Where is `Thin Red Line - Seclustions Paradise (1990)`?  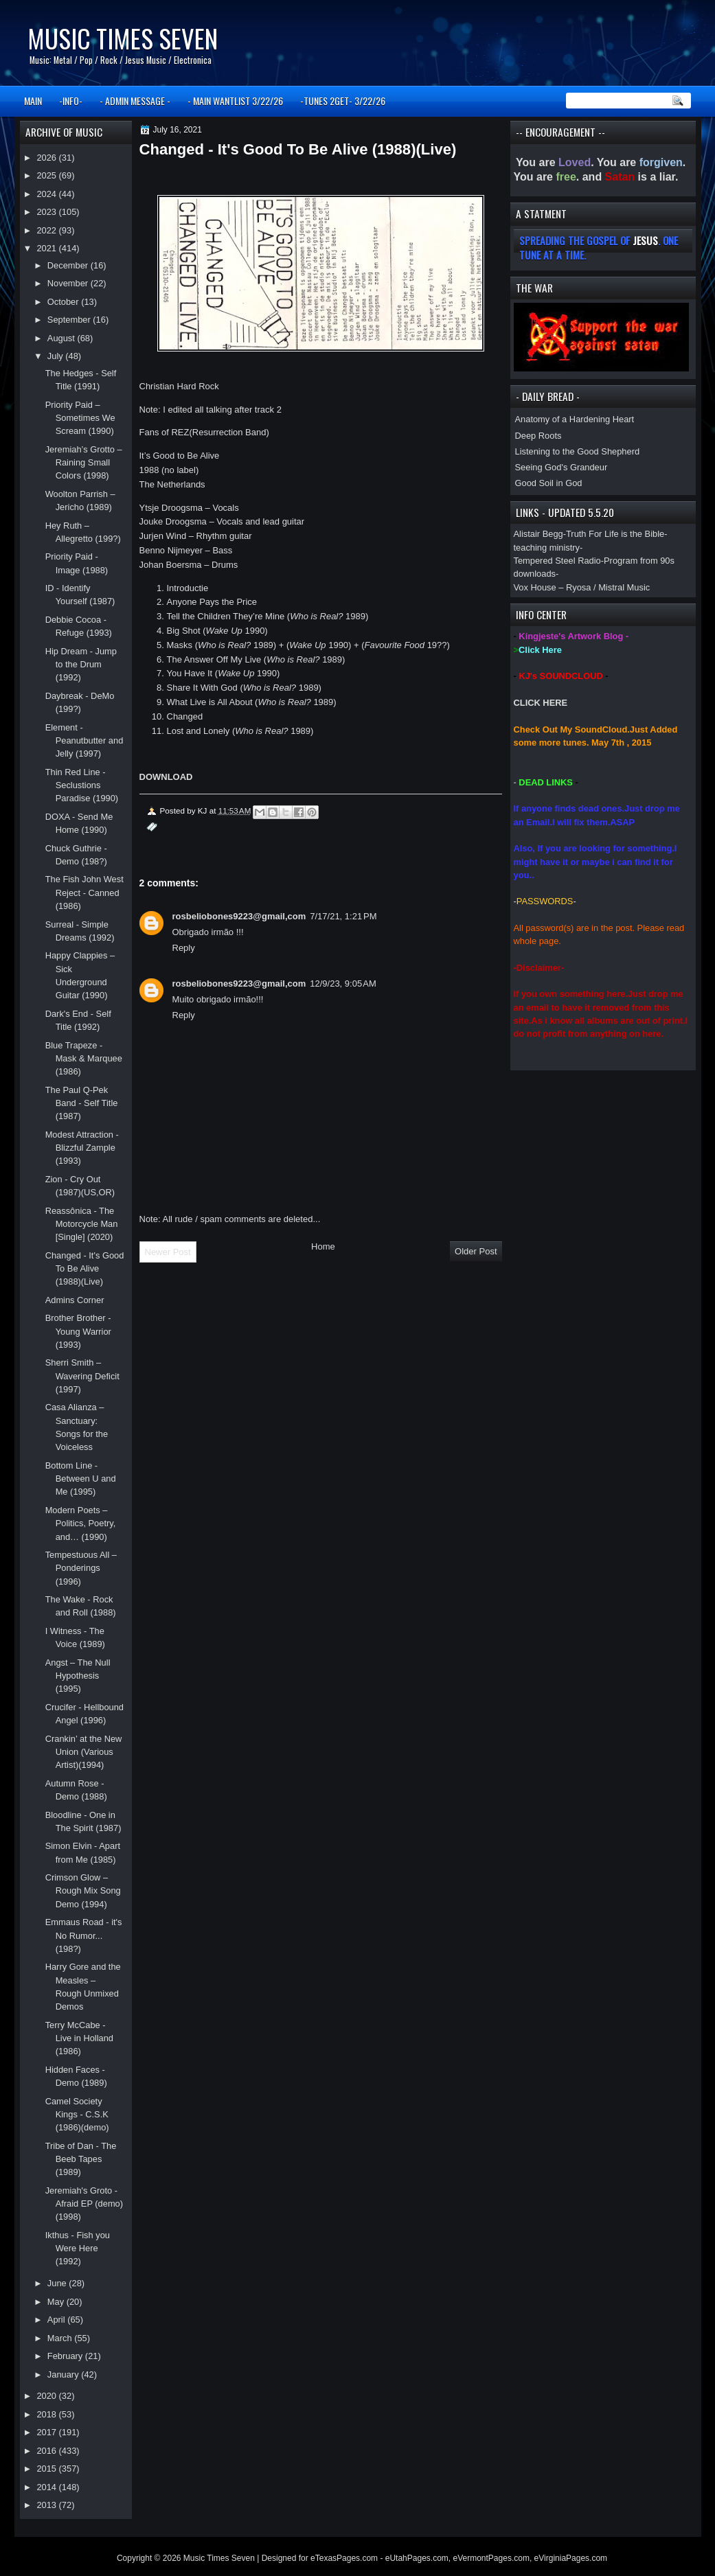
Thin Red Line - Seclustions Paradise (1990) is located at coordinates (82, 785).